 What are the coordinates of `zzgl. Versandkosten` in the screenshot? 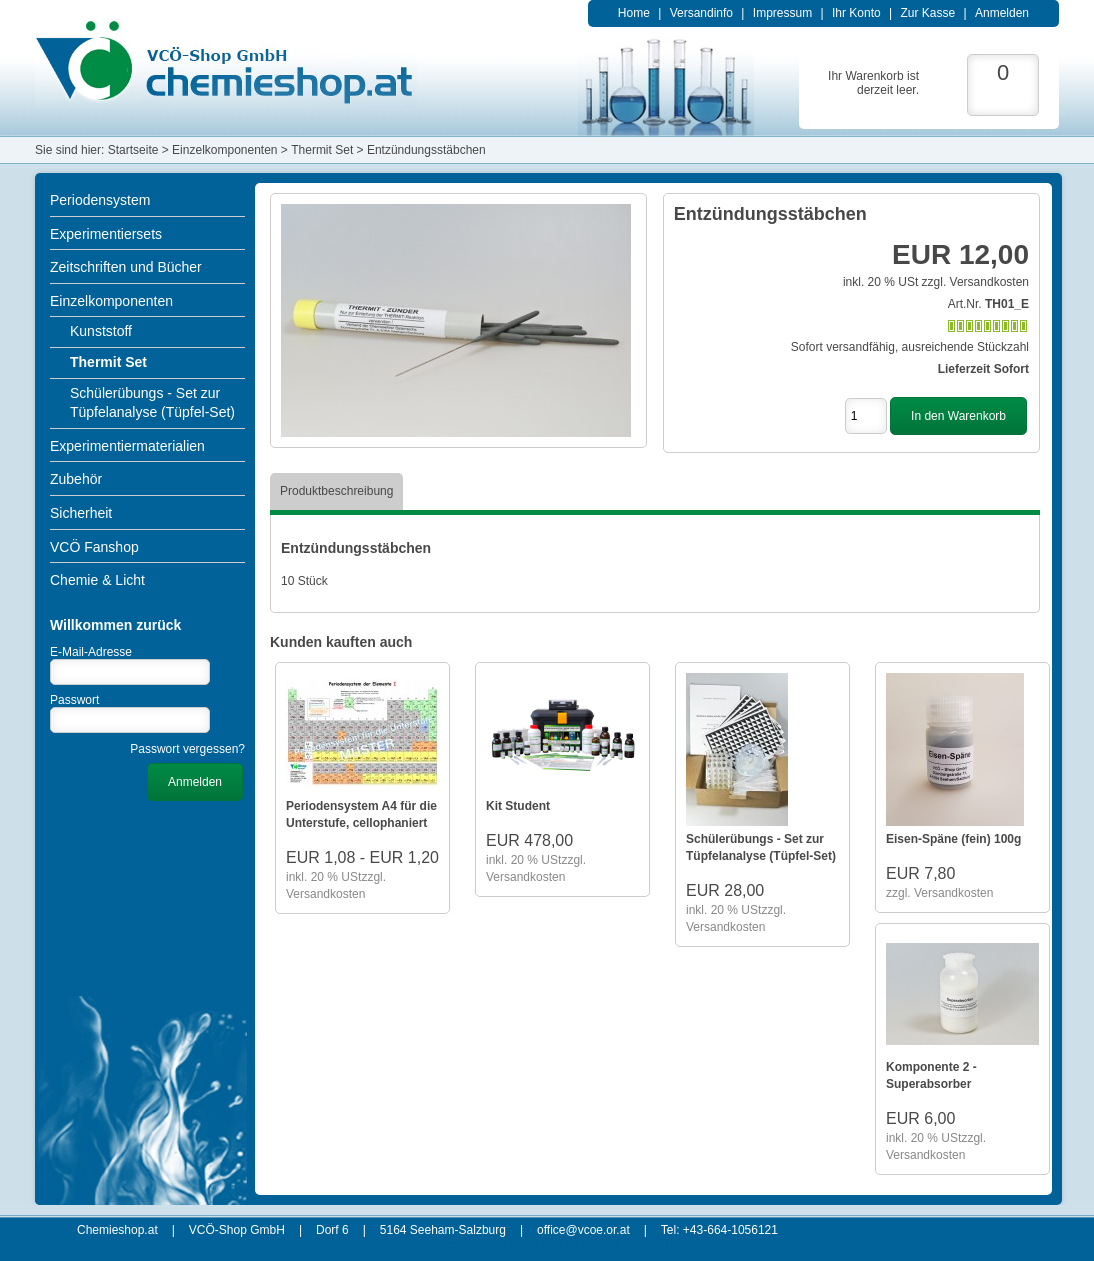 It's located at (975, 282).